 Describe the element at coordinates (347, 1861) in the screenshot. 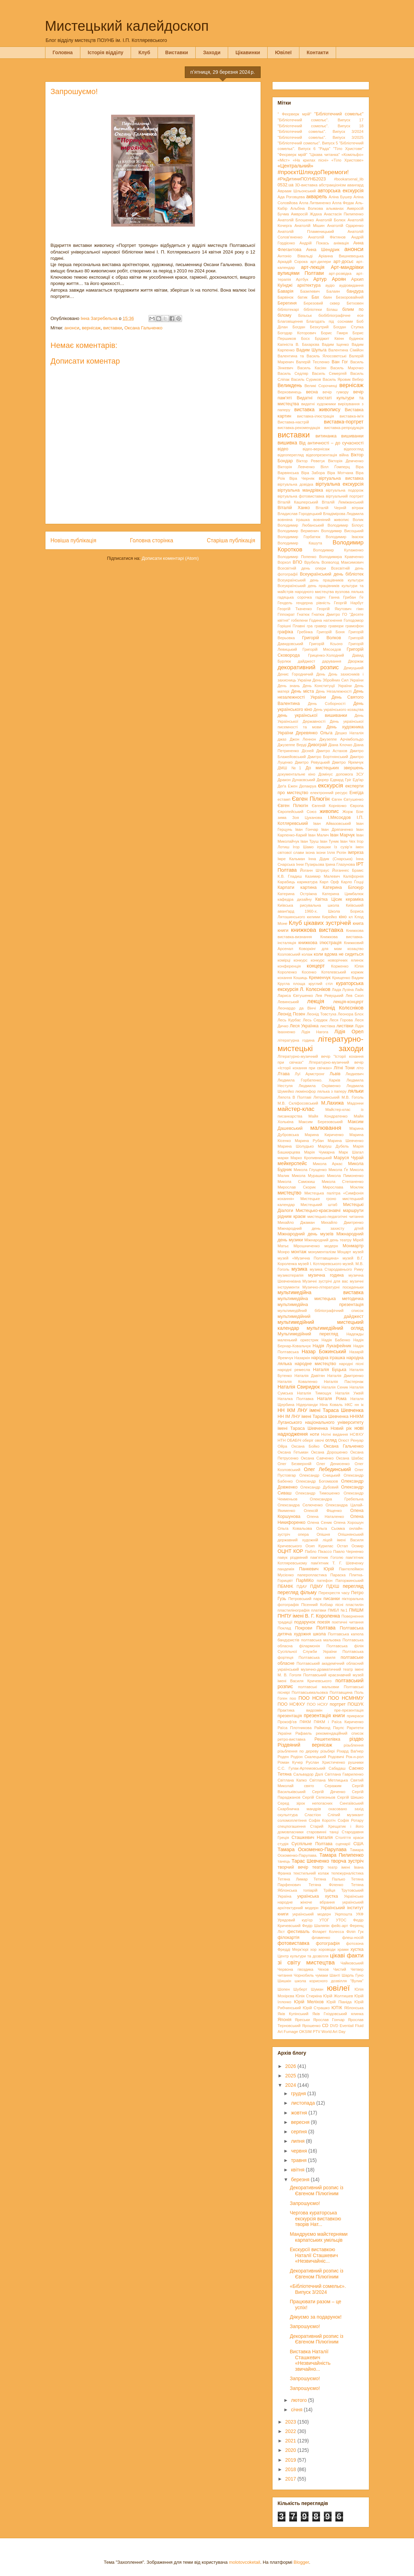

I see `творча зустріч` at that location.